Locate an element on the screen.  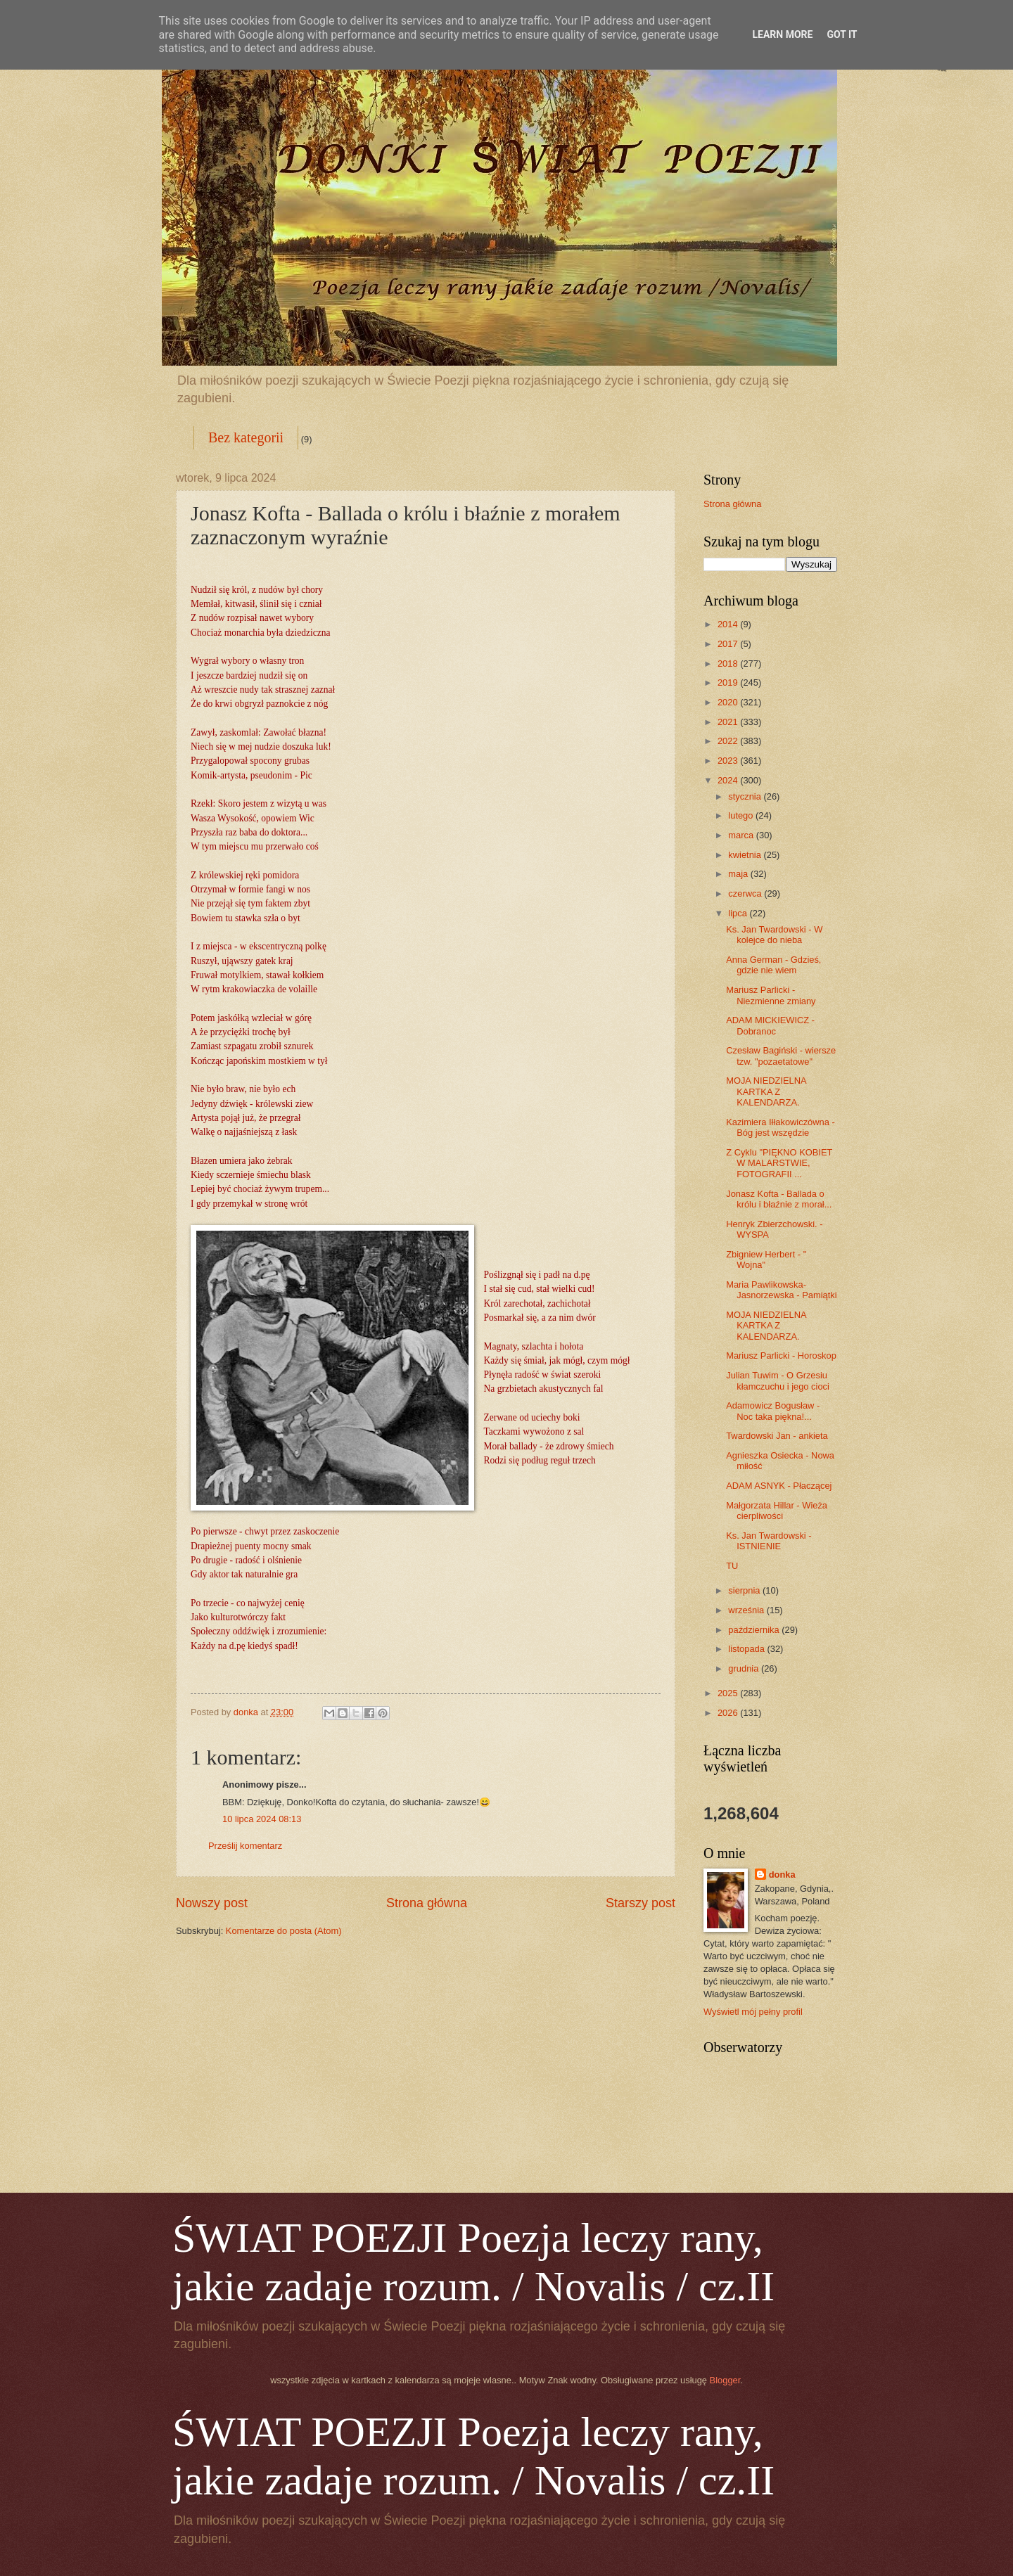
Mariusz Parlicki - Horoskop is located at coordinates (781, 1355).